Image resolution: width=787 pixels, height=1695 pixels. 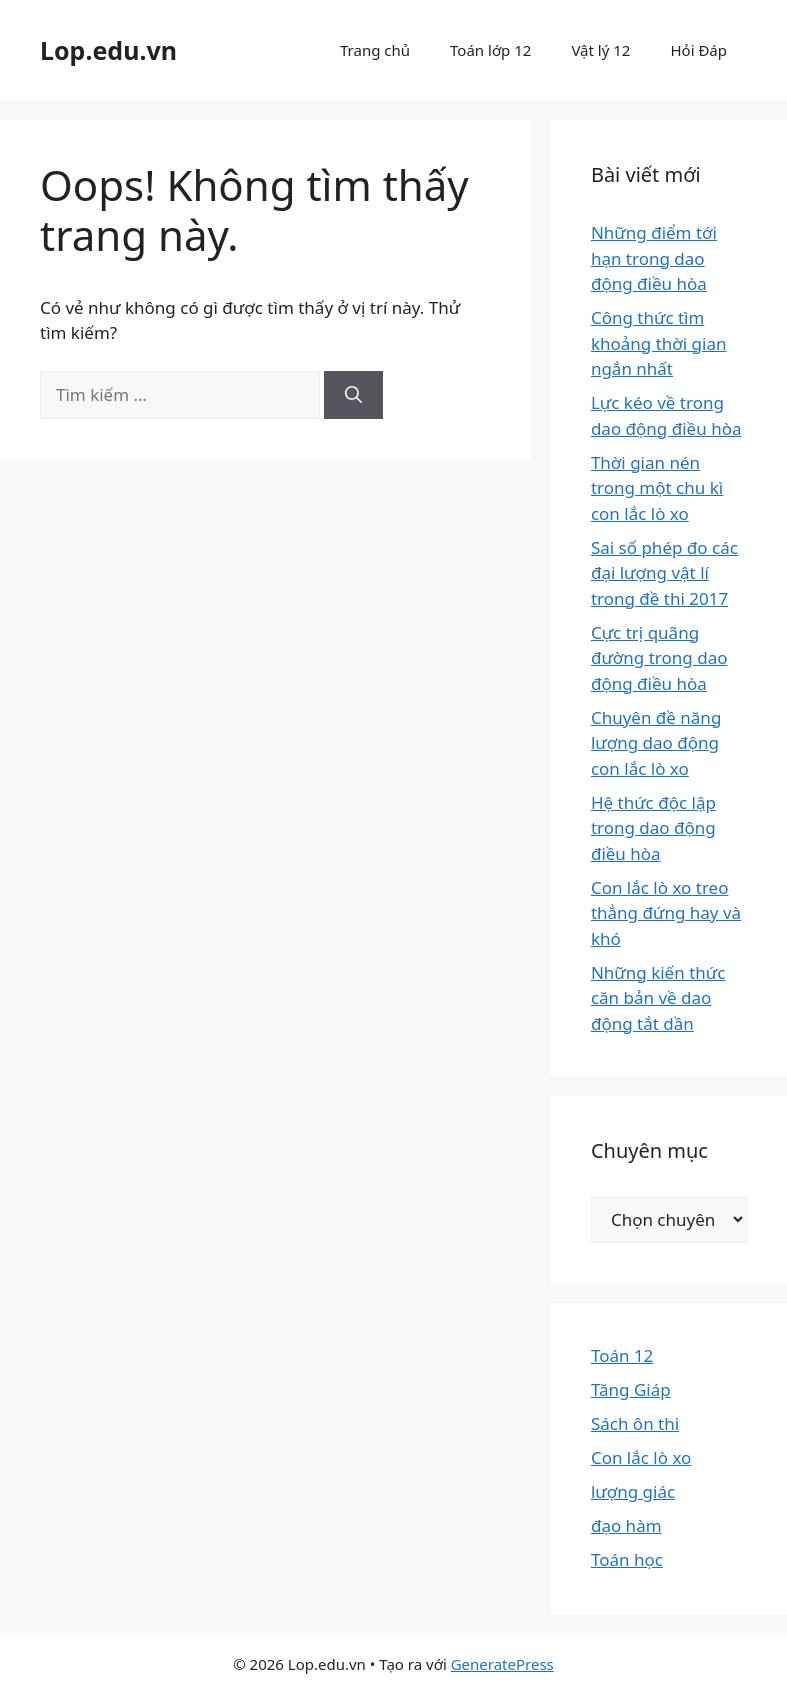 What do you see at coordinates (658, 998) in the screenshot?
I see `Những kiến thức căn bản về dao động tắt dần` at bounding box center [658, 998].